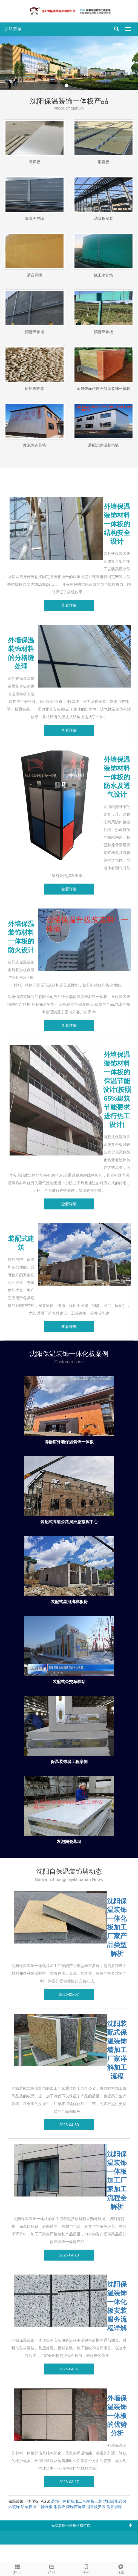 Image resolution: width=138 pixels, height=2576 pixels. What do you see at coordinates (103, 218) in the screenshot?
I see `消音板安装` at bounding box center [103, 218].